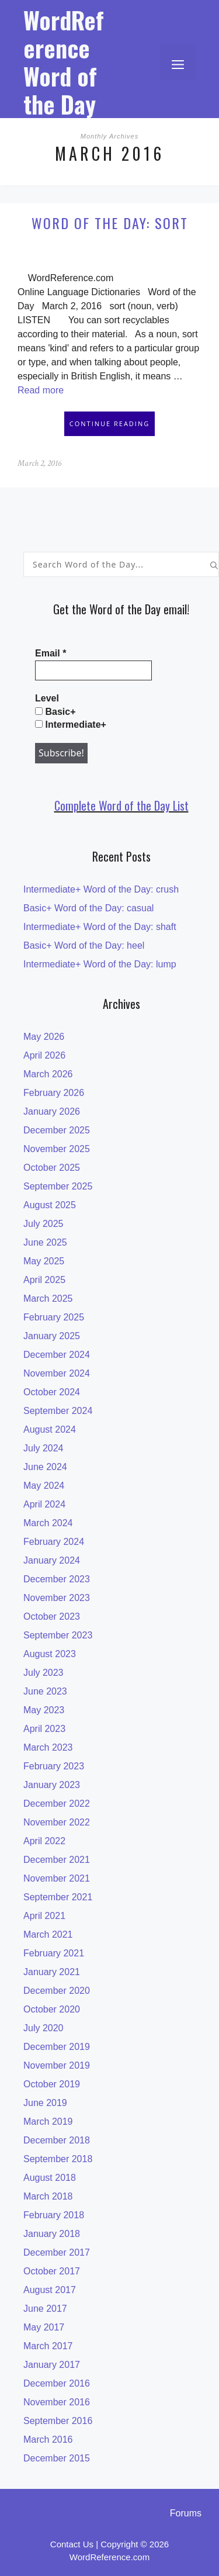 This screenshot has height=2576, width=219. I want to click on November 2019, so click(56, 2065).